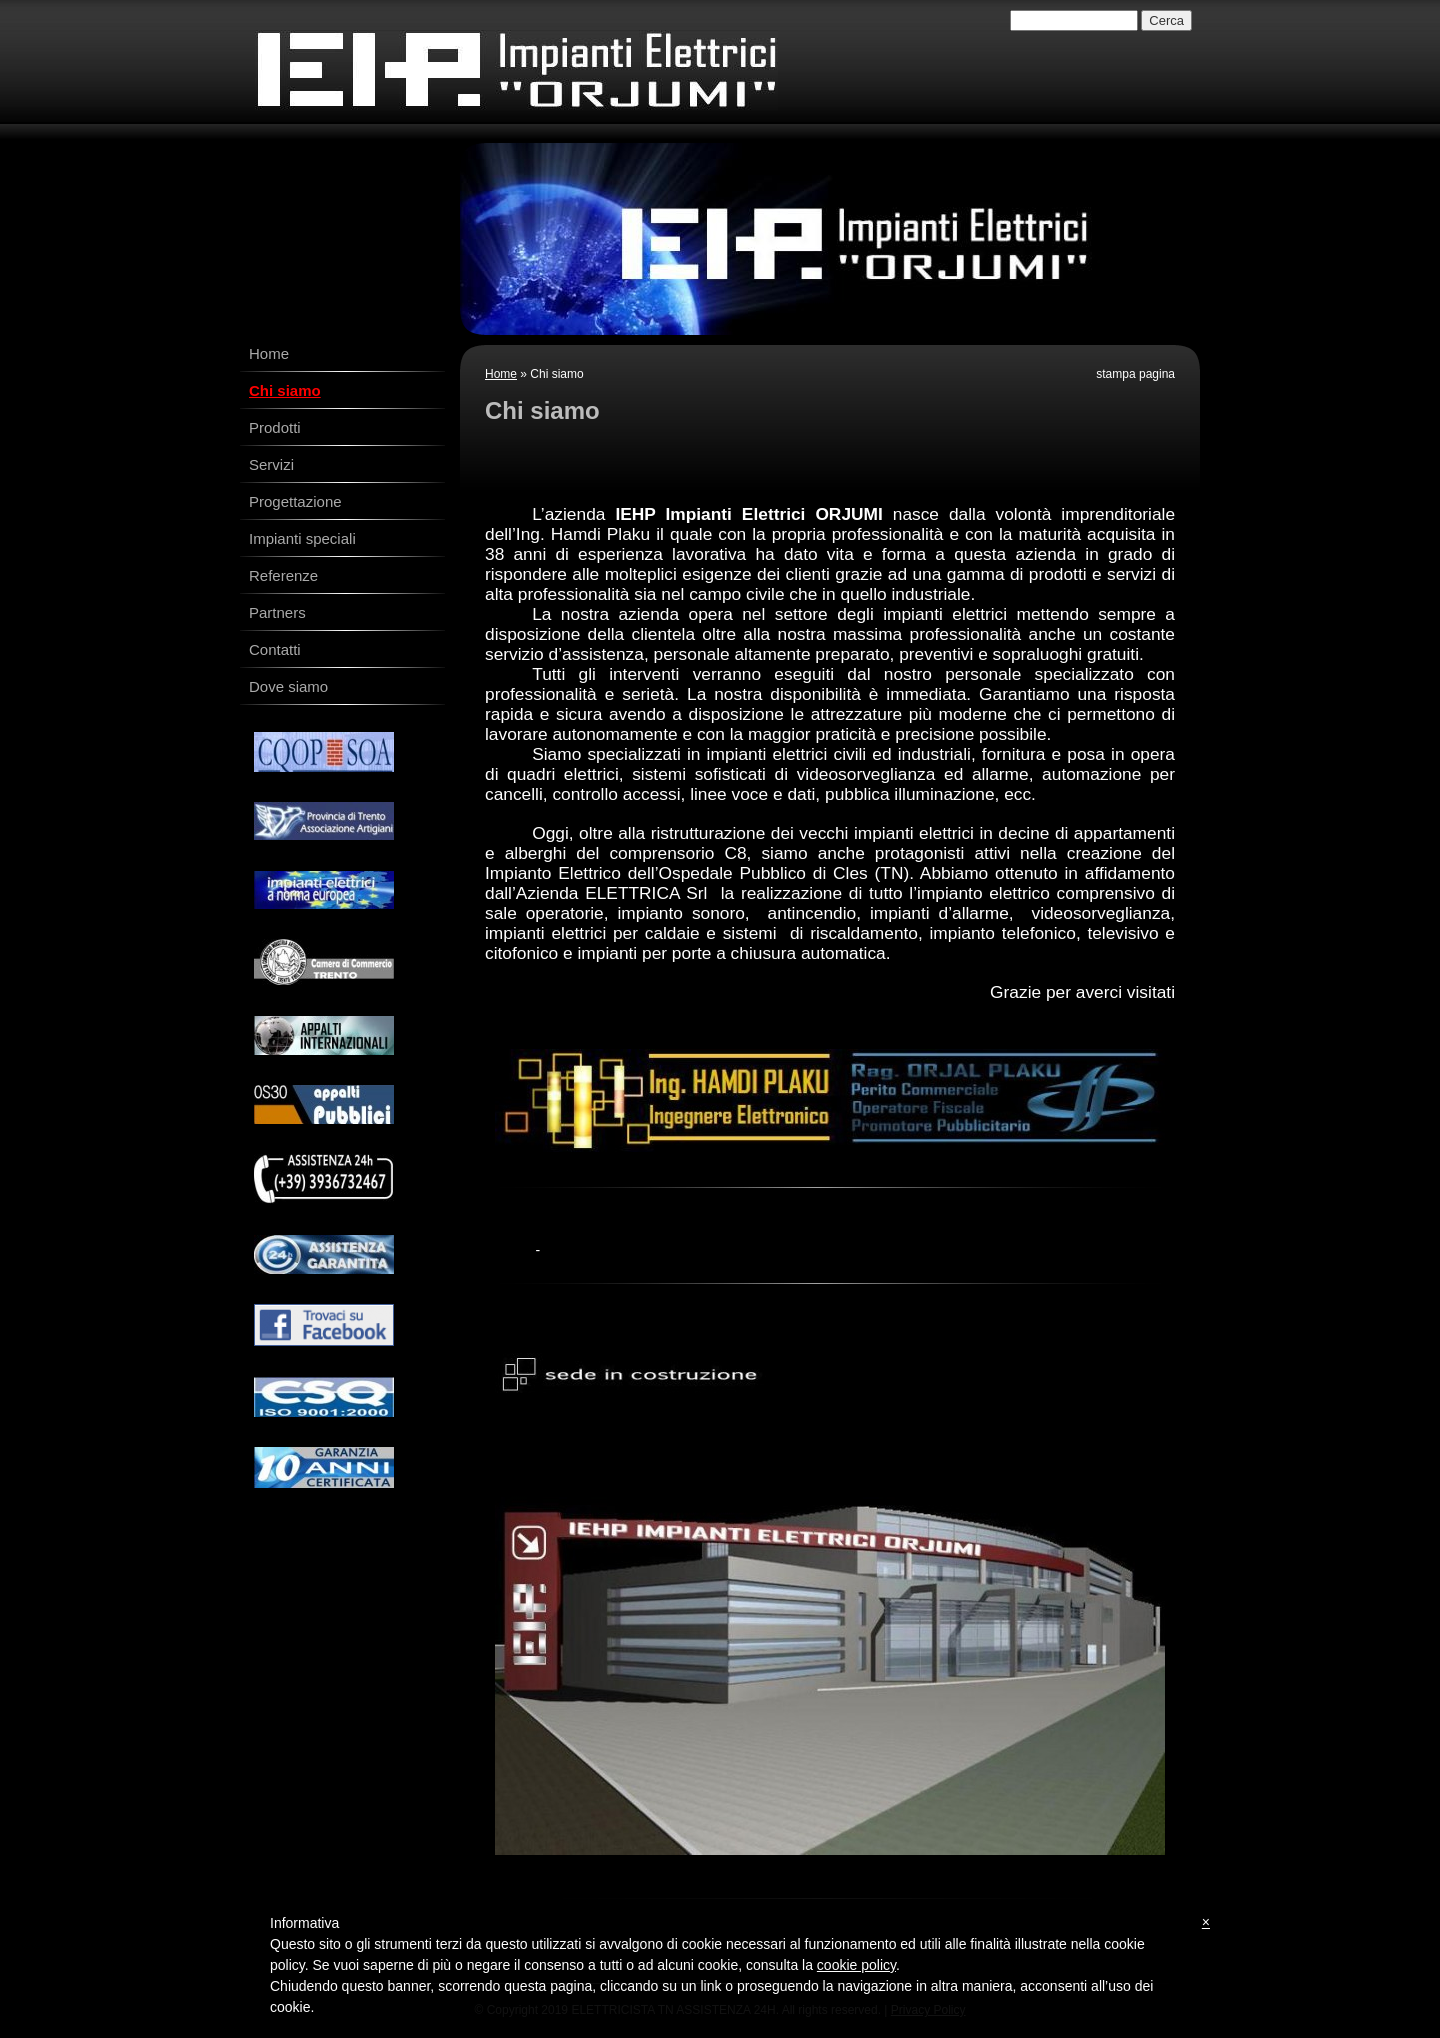 This screenshot has width=1440, height=2038. What do you see at coordinates (1135, 374) in the screenshot?
I see `stampa pagina` at bounding box center [1135, 374].